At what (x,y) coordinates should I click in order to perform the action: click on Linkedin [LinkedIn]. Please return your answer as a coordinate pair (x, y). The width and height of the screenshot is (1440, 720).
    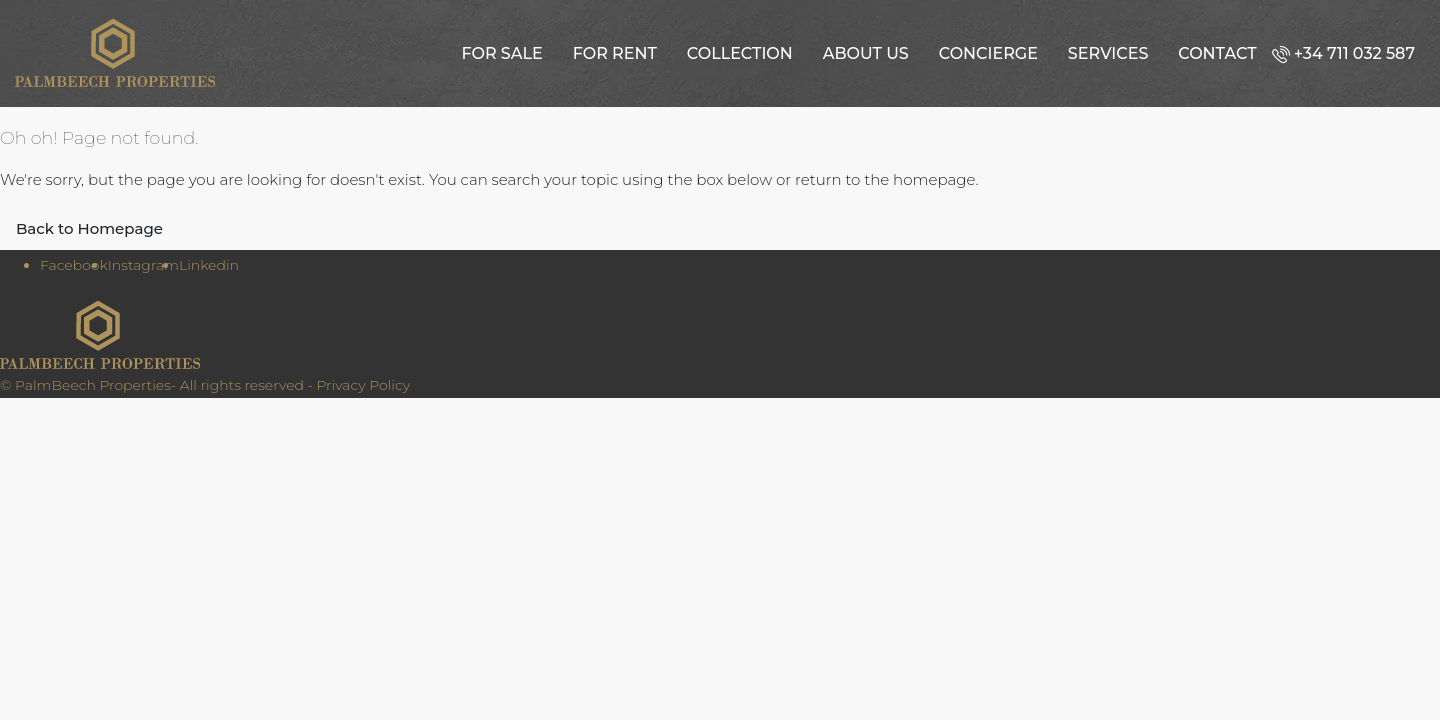
    Looking at the image, I should click on (209, 265).